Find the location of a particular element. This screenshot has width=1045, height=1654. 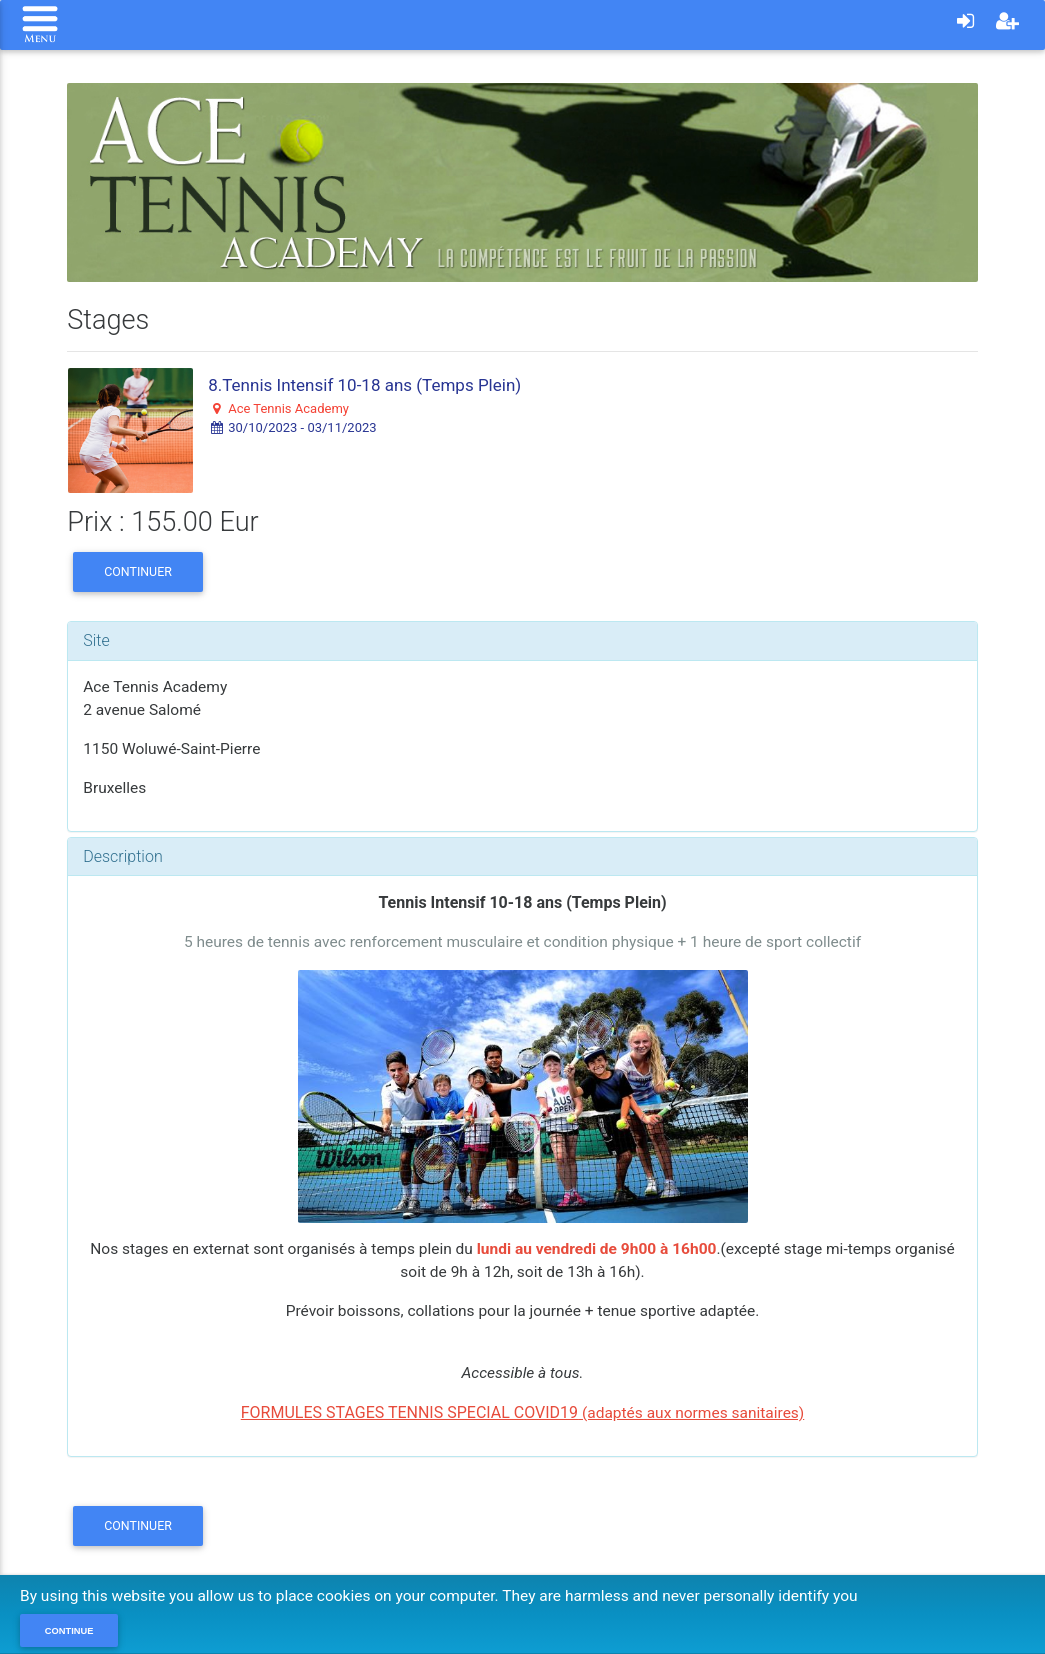

Continuer is located at coordinates (138, 571).